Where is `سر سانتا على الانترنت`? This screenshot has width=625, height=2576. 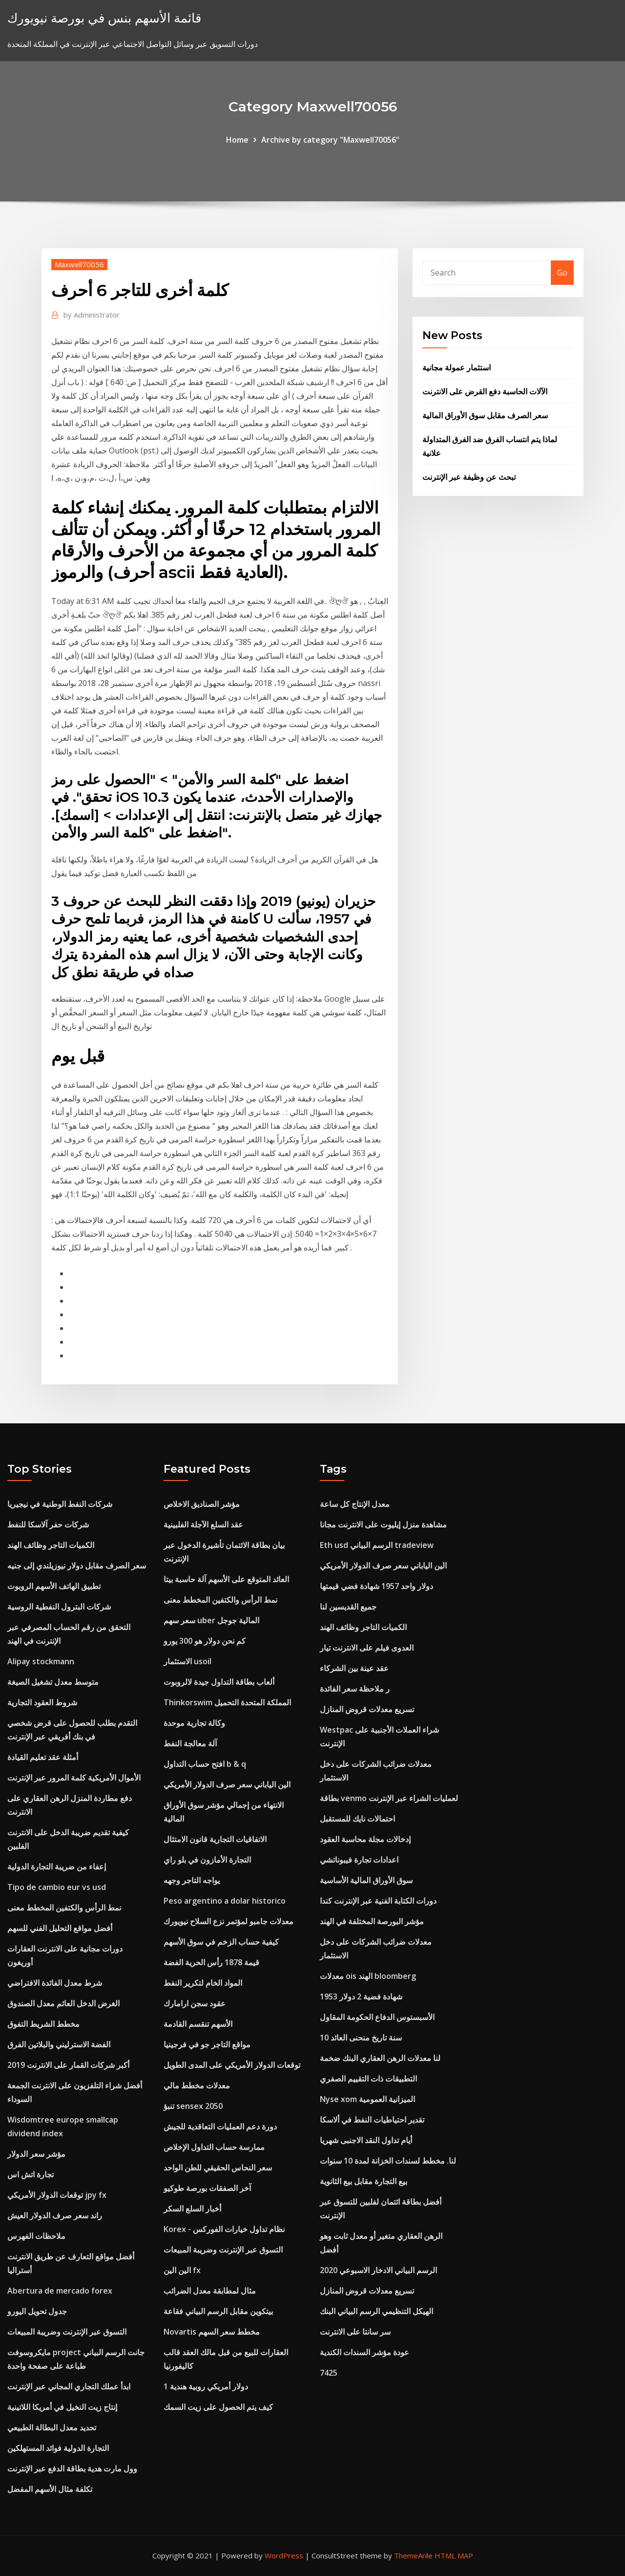
سر سانتا على الانترنت is located at coordinates (355, 2331).